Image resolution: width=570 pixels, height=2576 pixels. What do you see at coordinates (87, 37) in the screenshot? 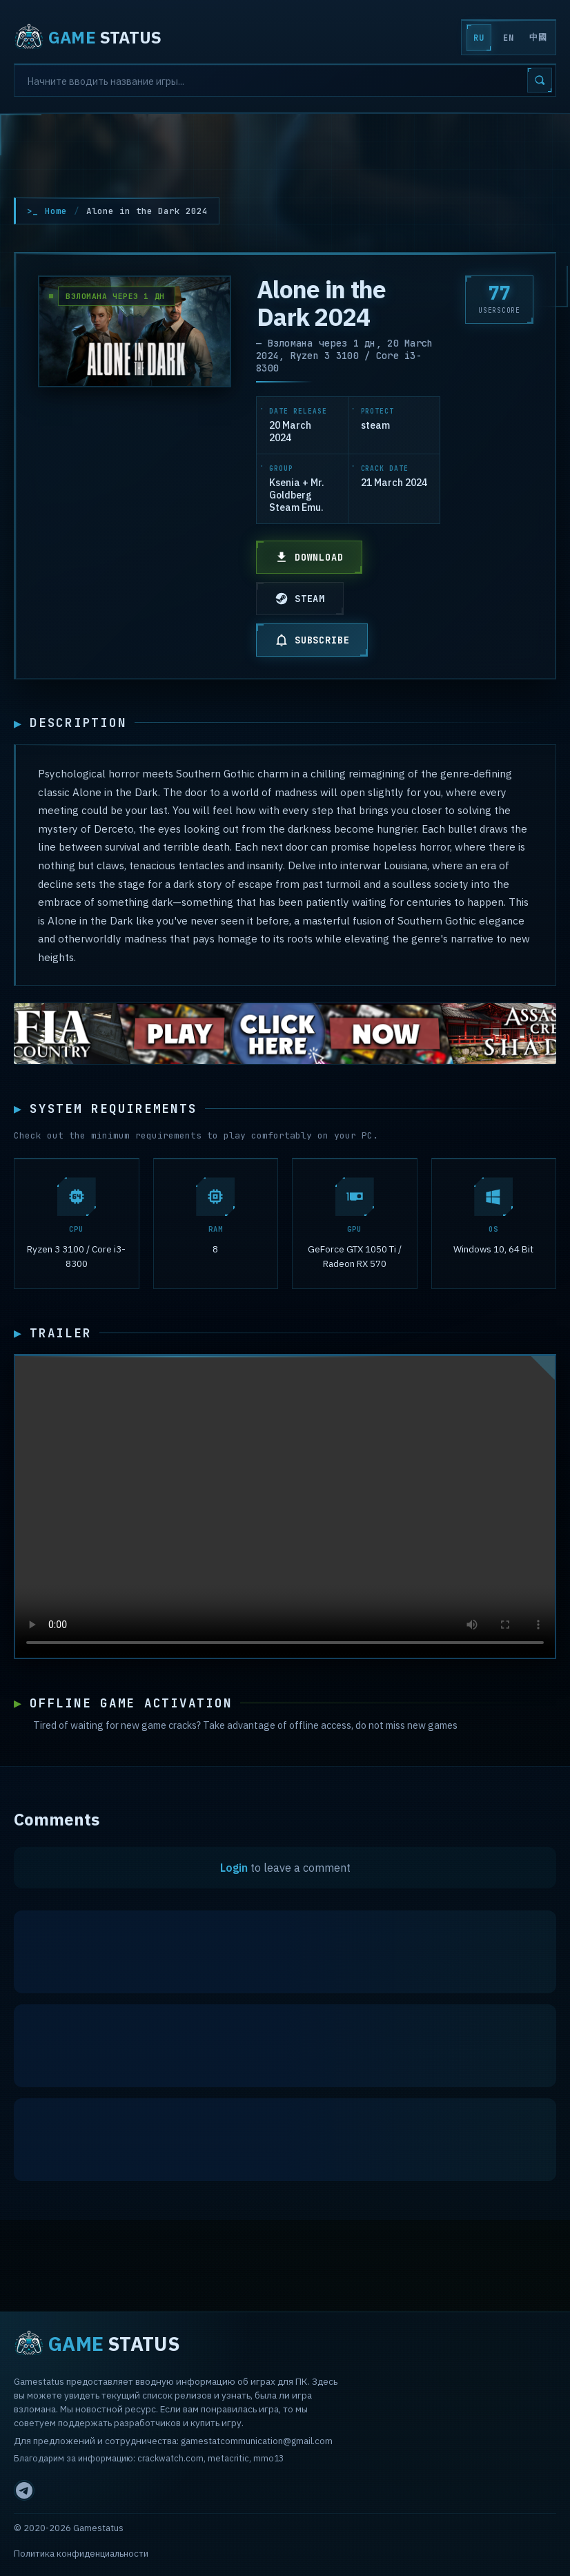
I see `STATUS` at bounding box center [87, 37].